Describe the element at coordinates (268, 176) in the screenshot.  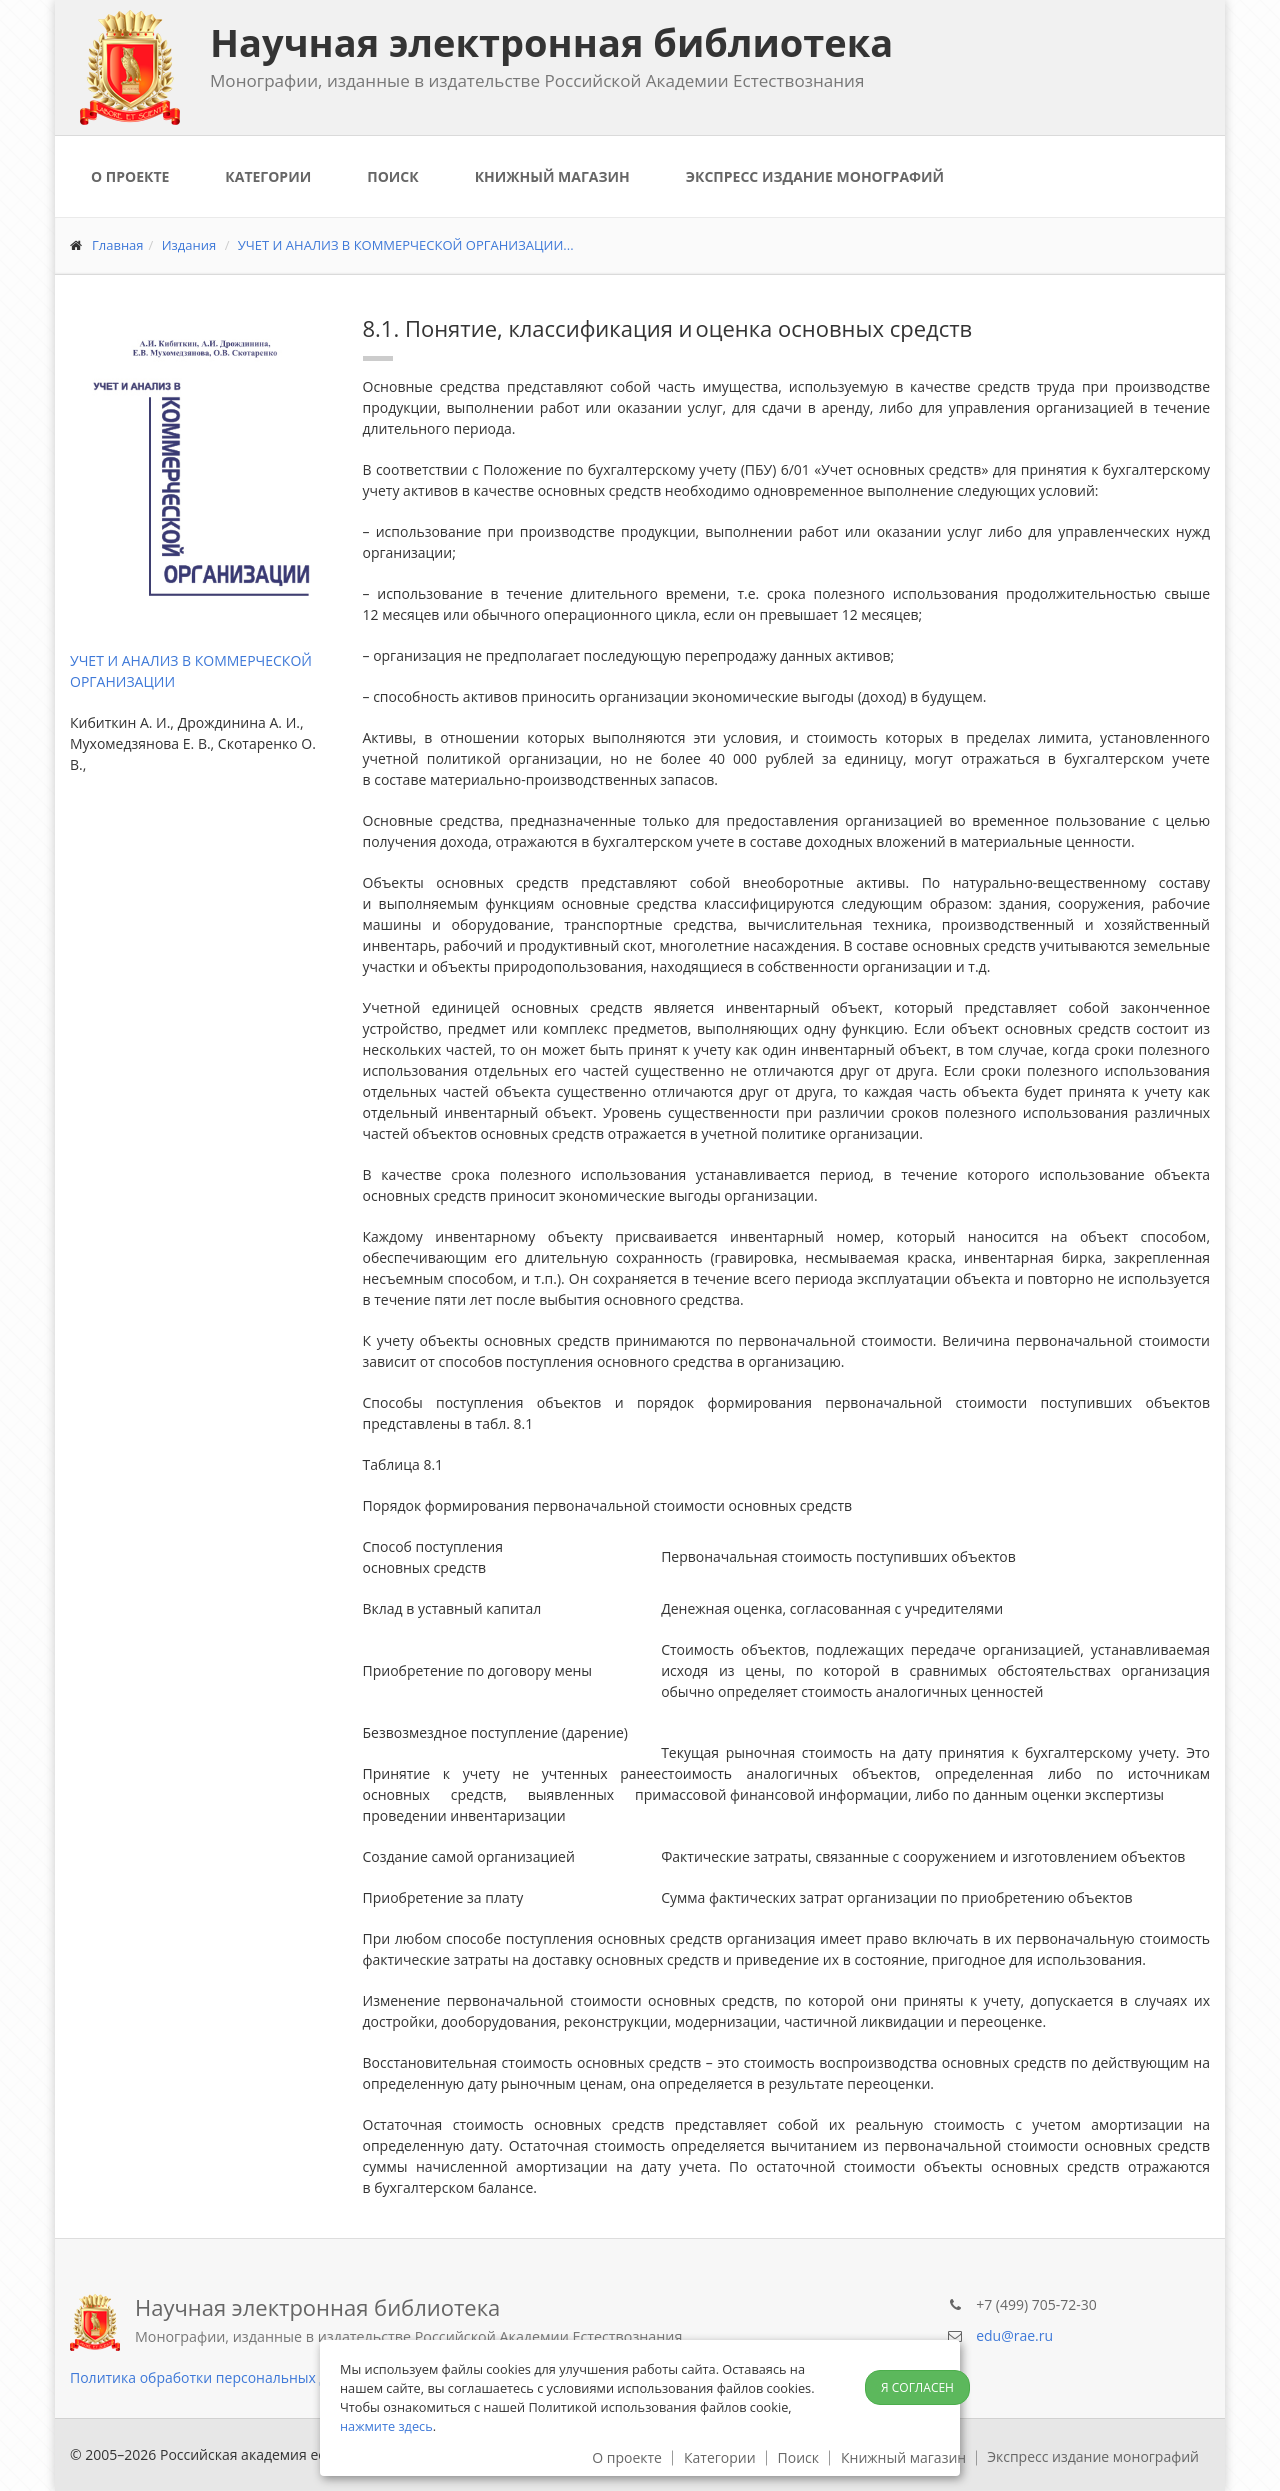
I see `Категории` at that location.